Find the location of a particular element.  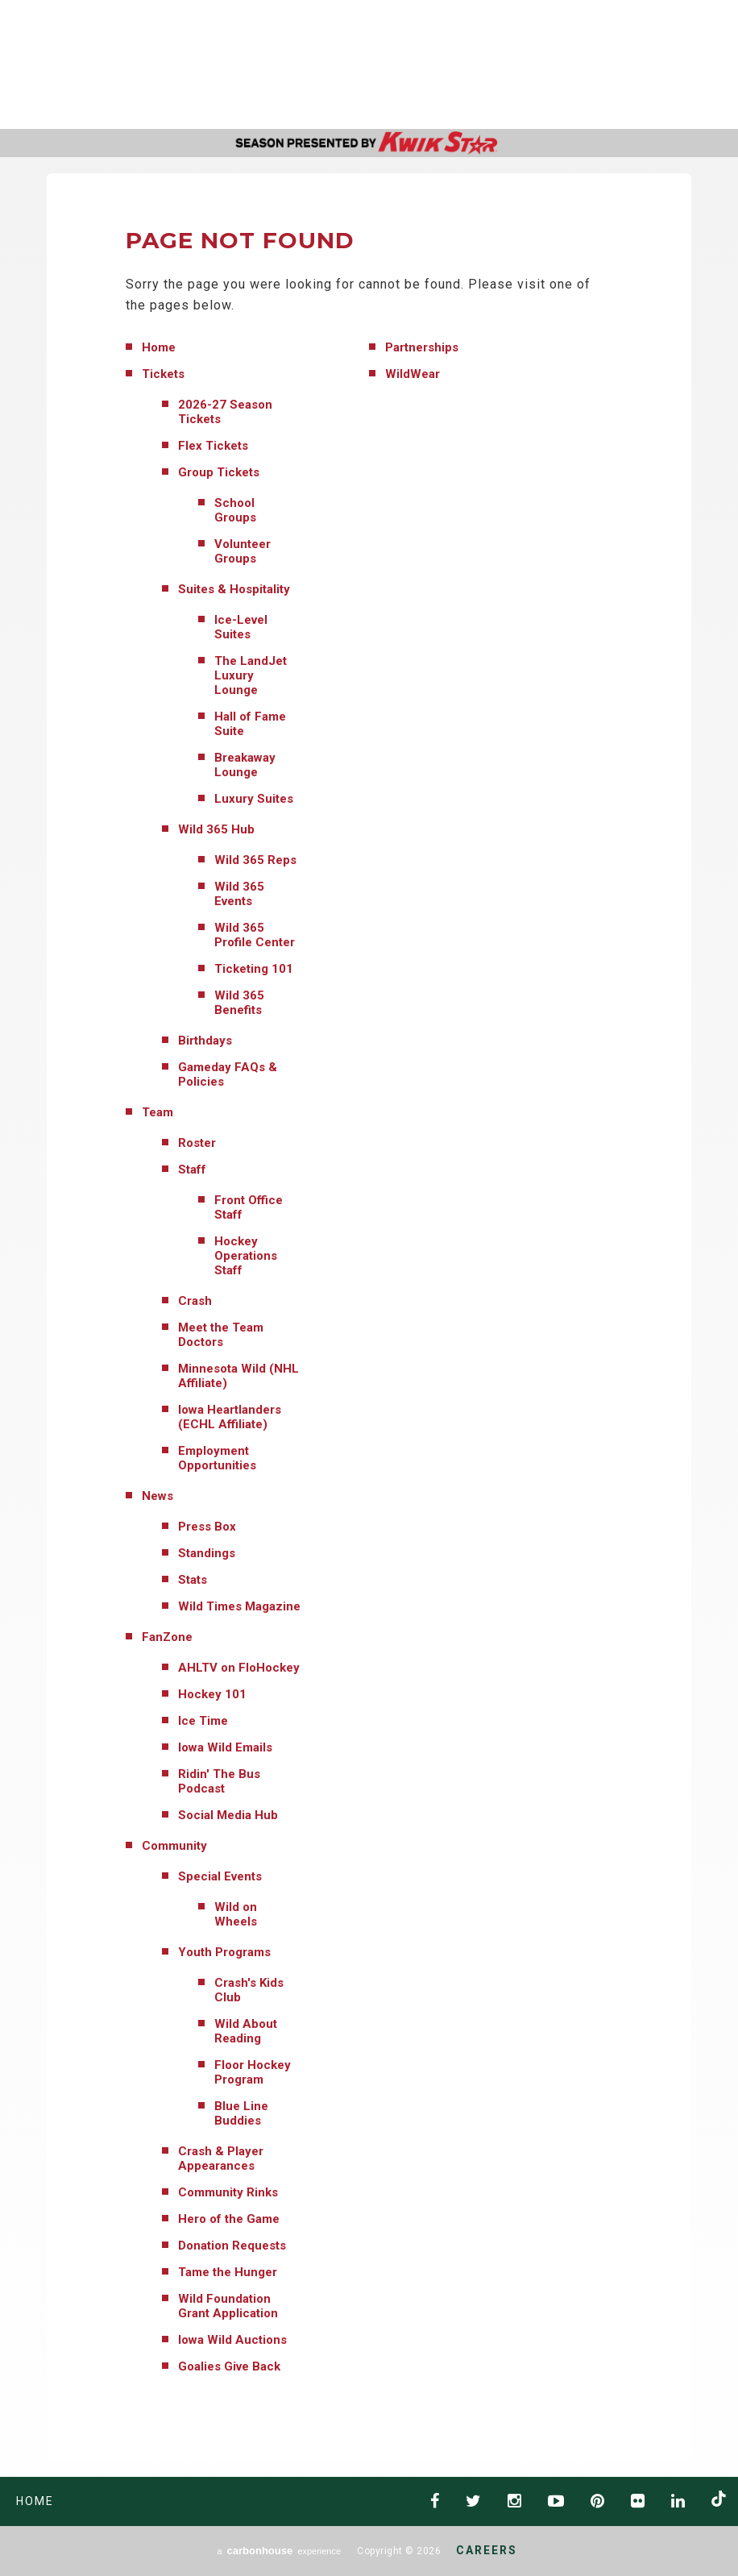

Staff is located at coordinates (192, 1169).